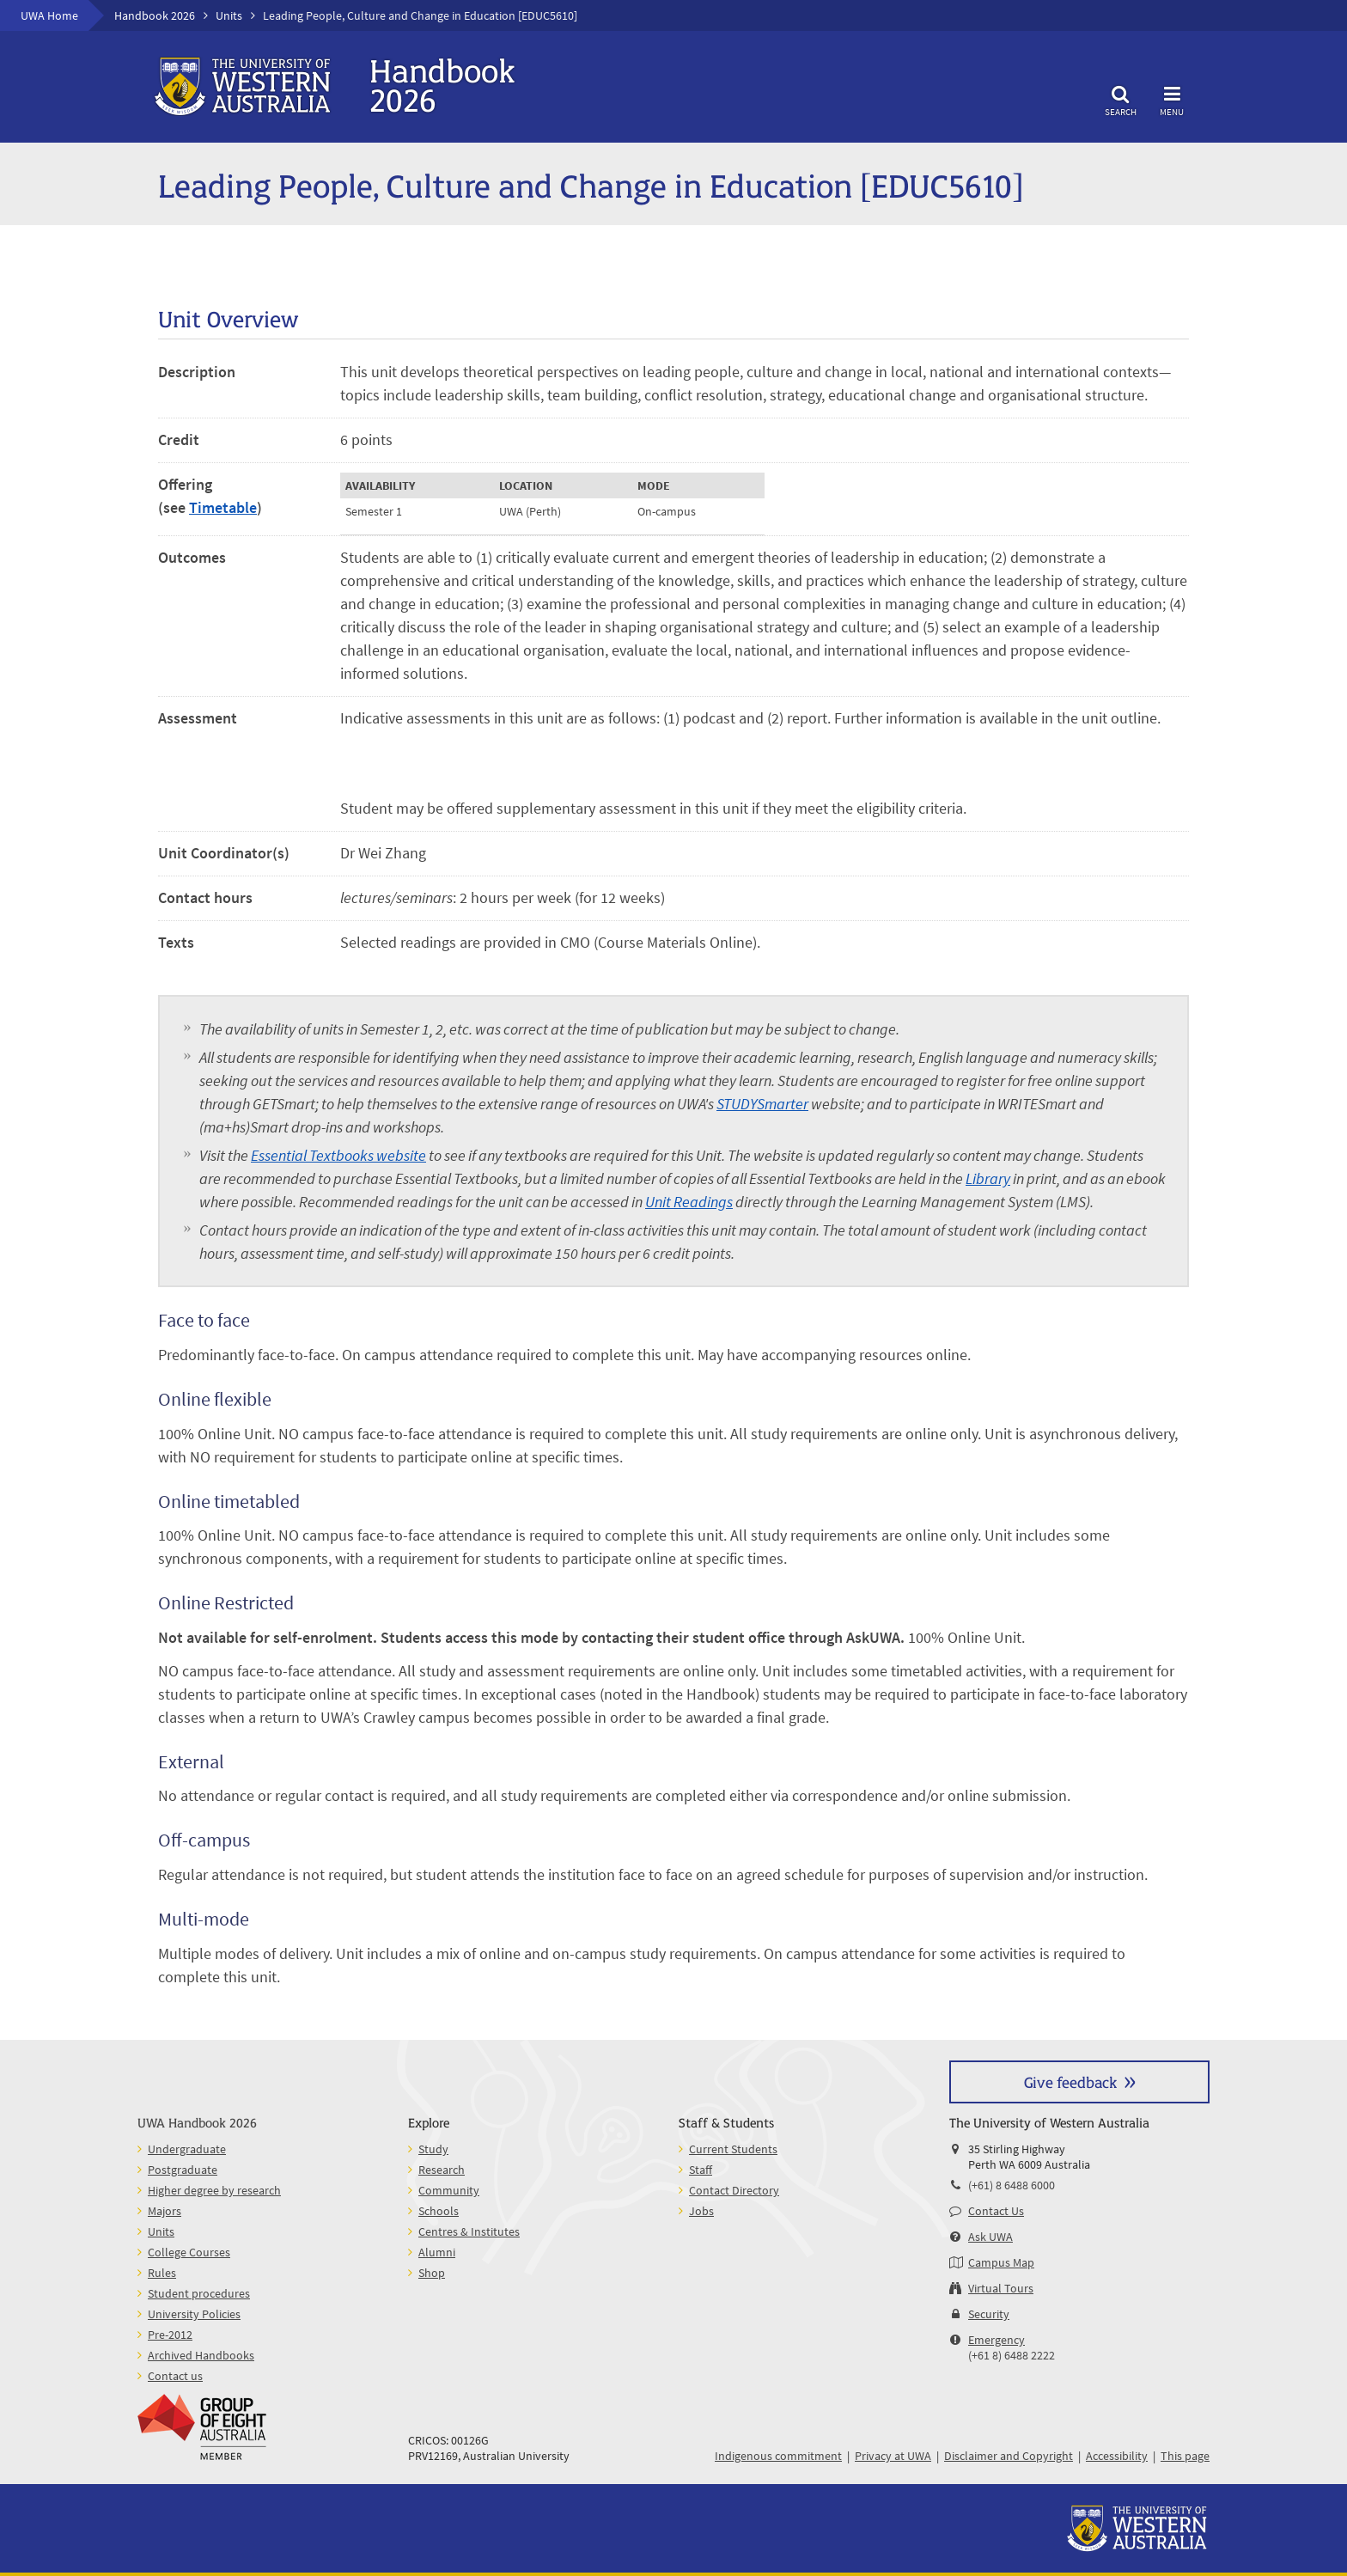 This screenshot has width=1347, height=2576. I want to click on Undergraduate, so click(187, 2149).